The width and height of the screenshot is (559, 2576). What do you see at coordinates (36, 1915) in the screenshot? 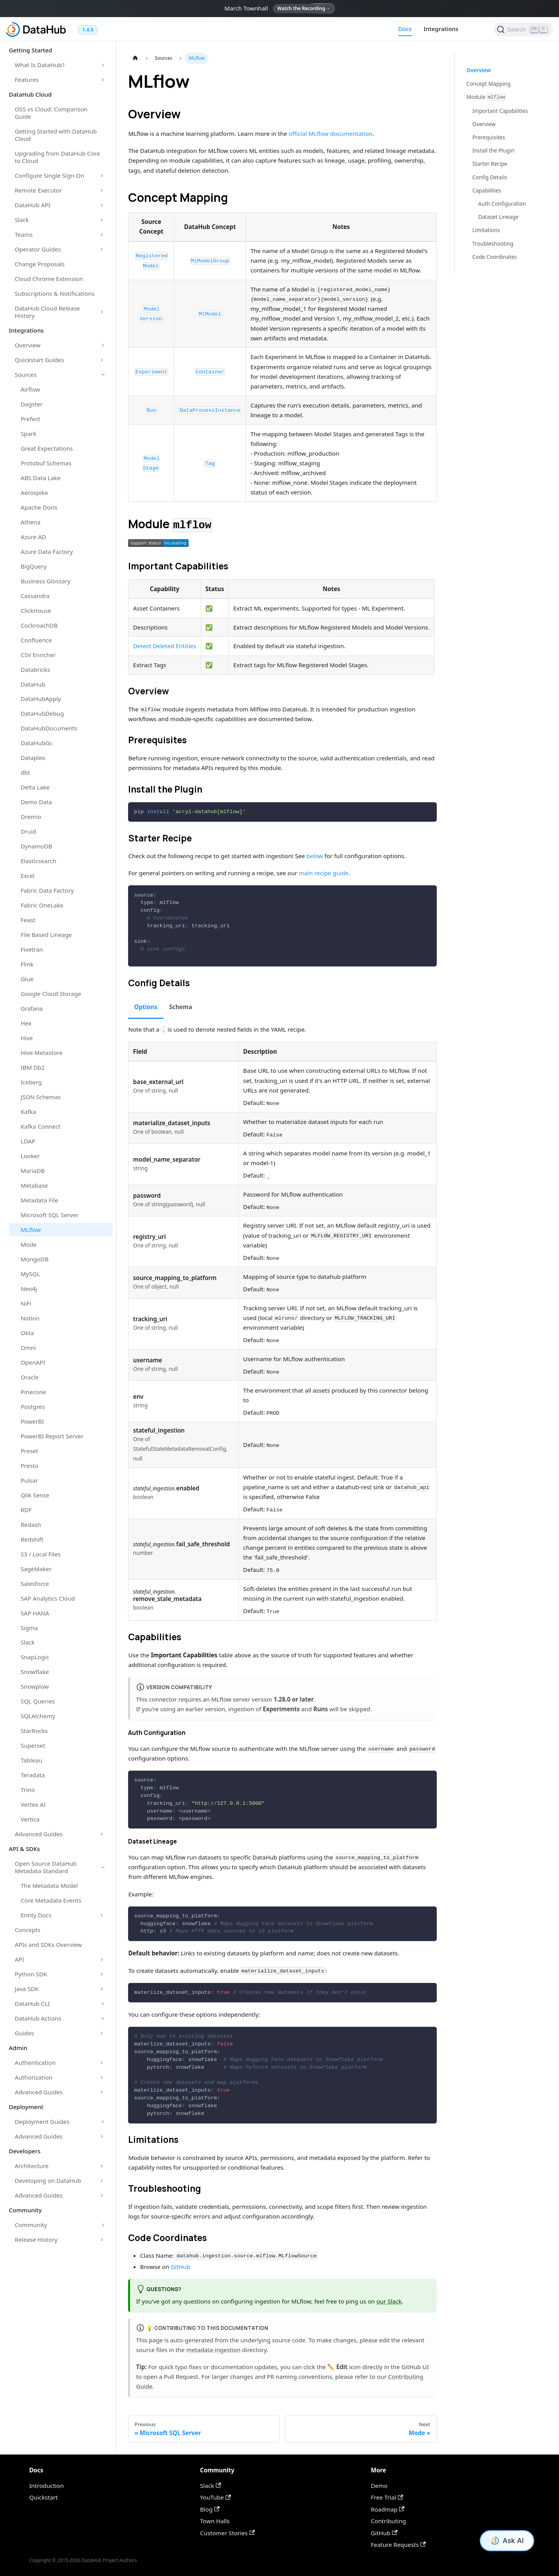
I see `Entity Docs` at bounding box center [36, 1915].